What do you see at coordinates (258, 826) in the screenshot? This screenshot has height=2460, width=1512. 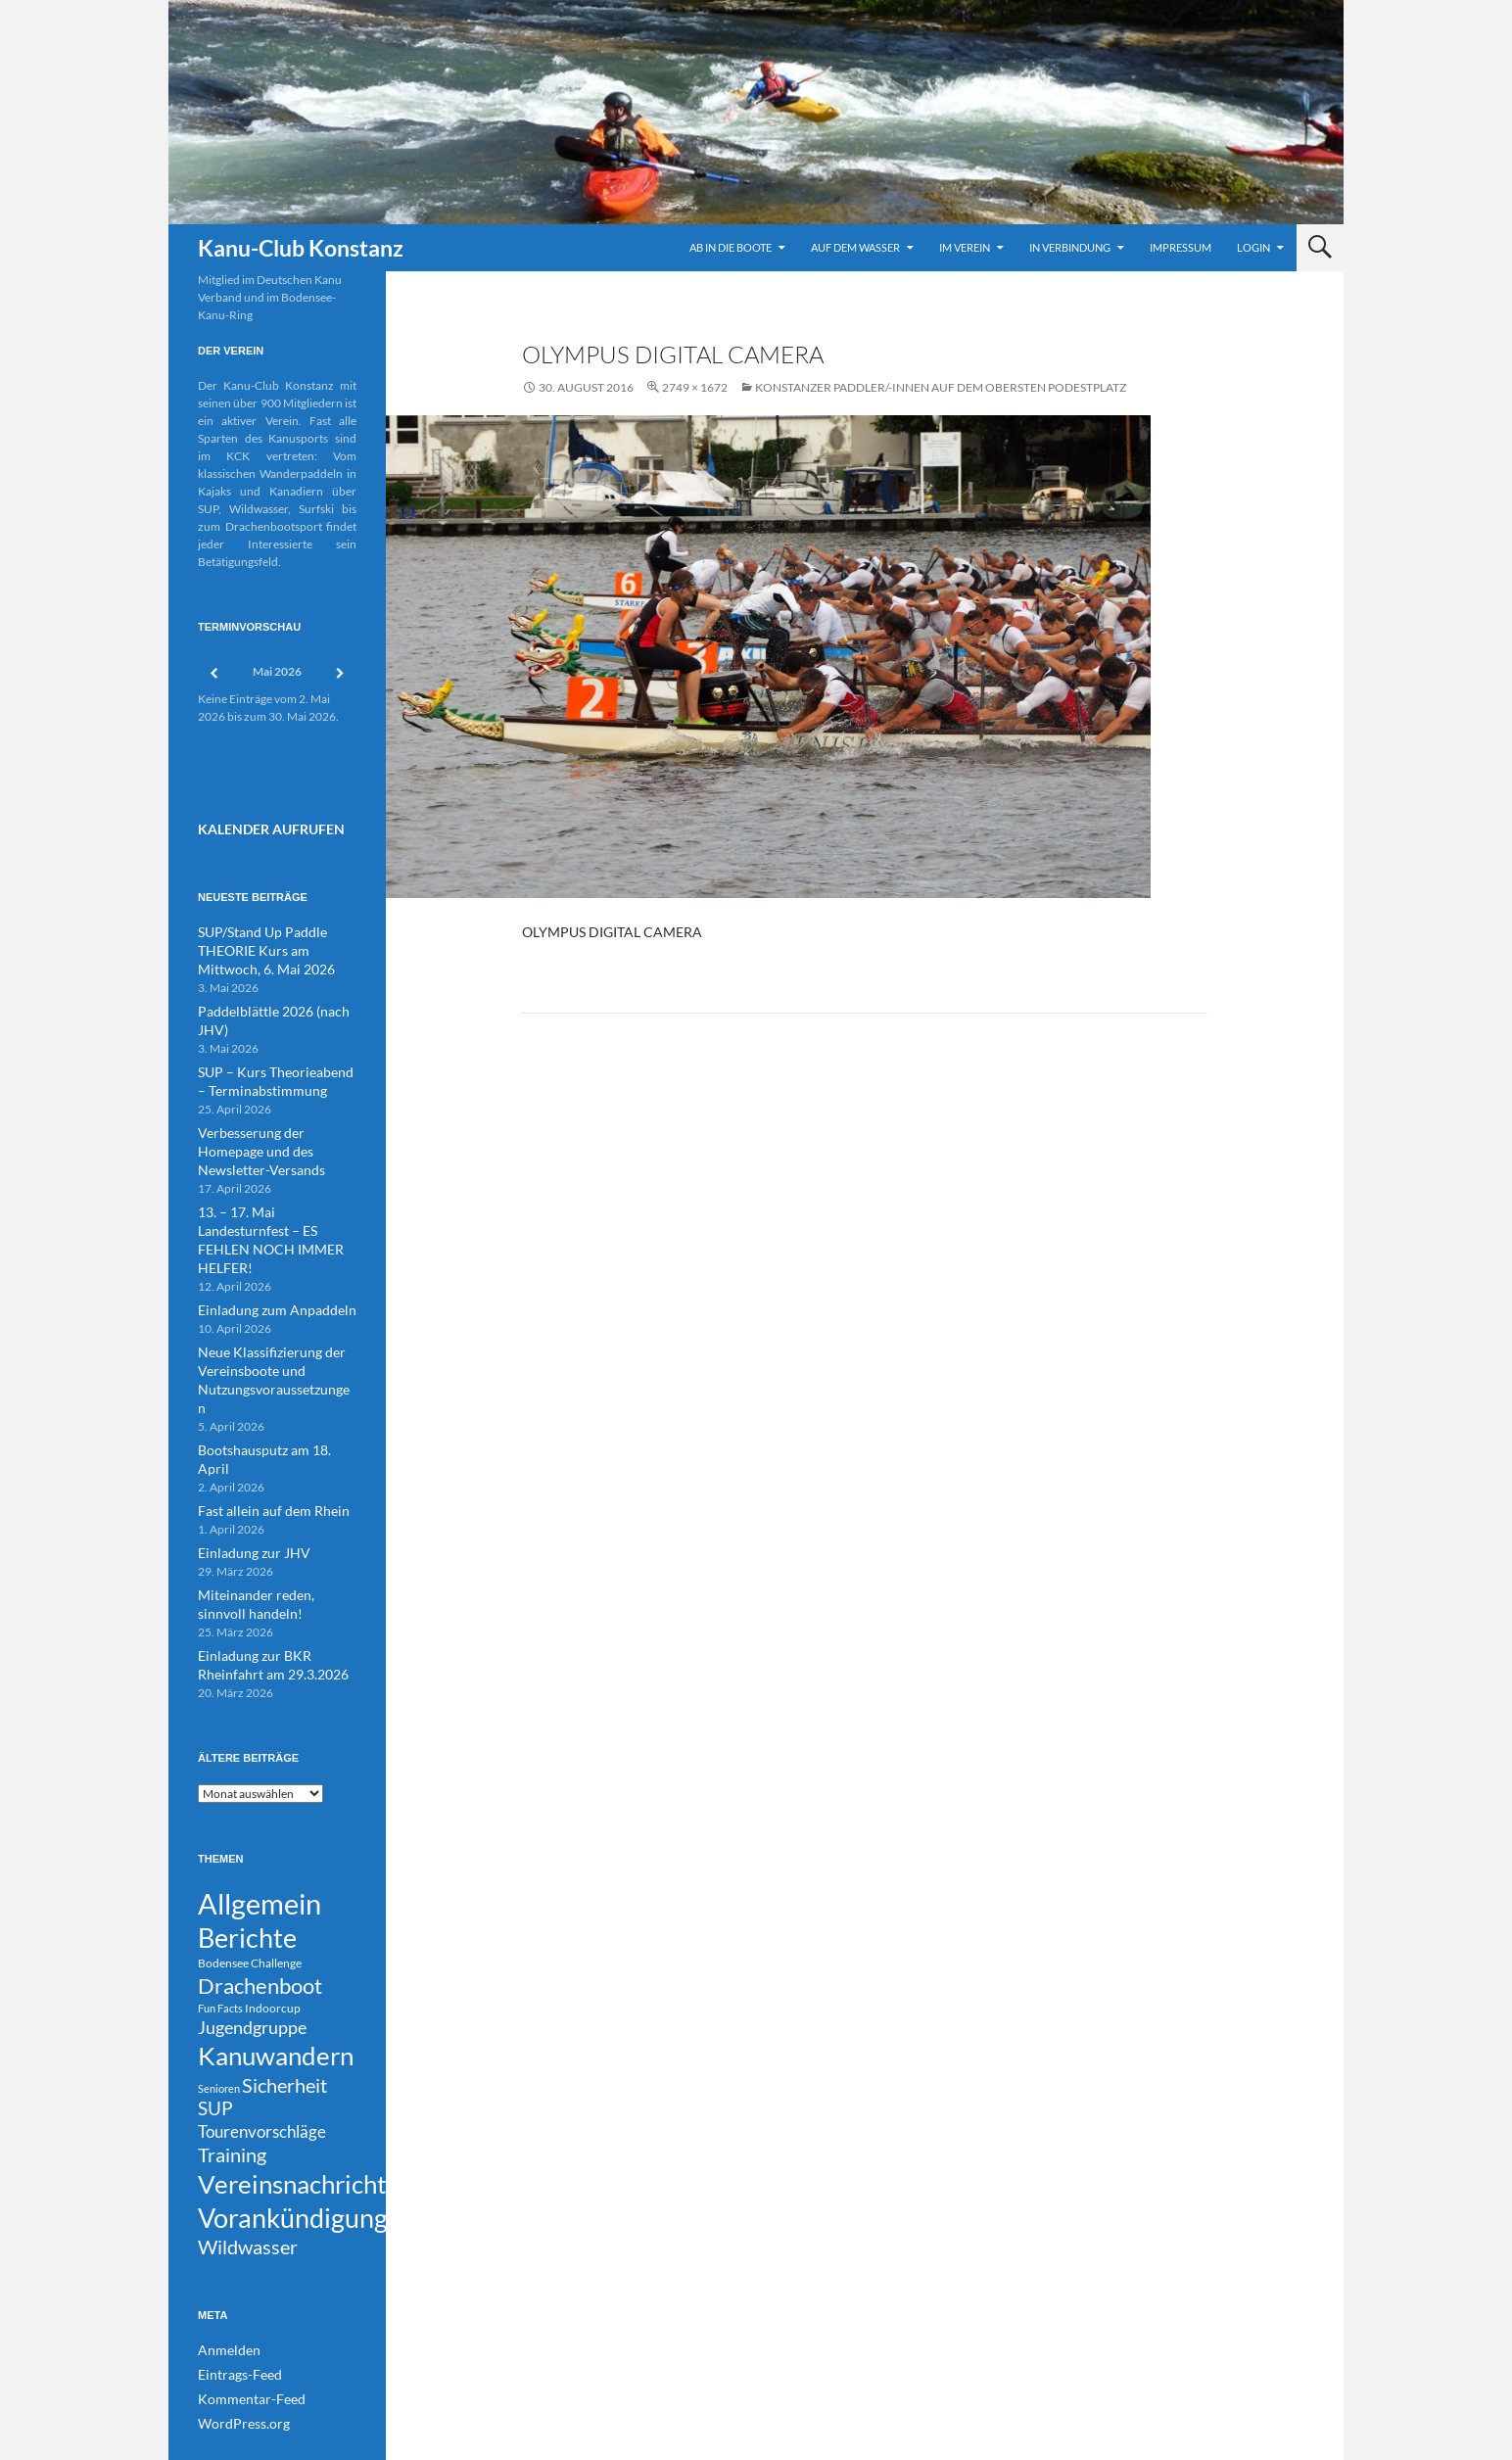 I see `Kalender Aufrufen` at bounding box center [258, 826].